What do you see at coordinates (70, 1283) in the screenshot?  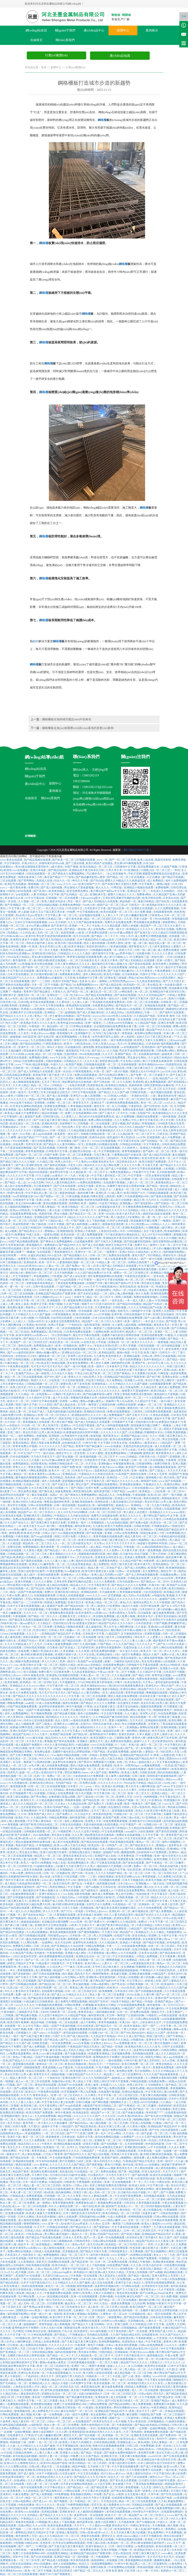 I see `丁香花电影免费播放电影` at bounding box center [70, 1283].